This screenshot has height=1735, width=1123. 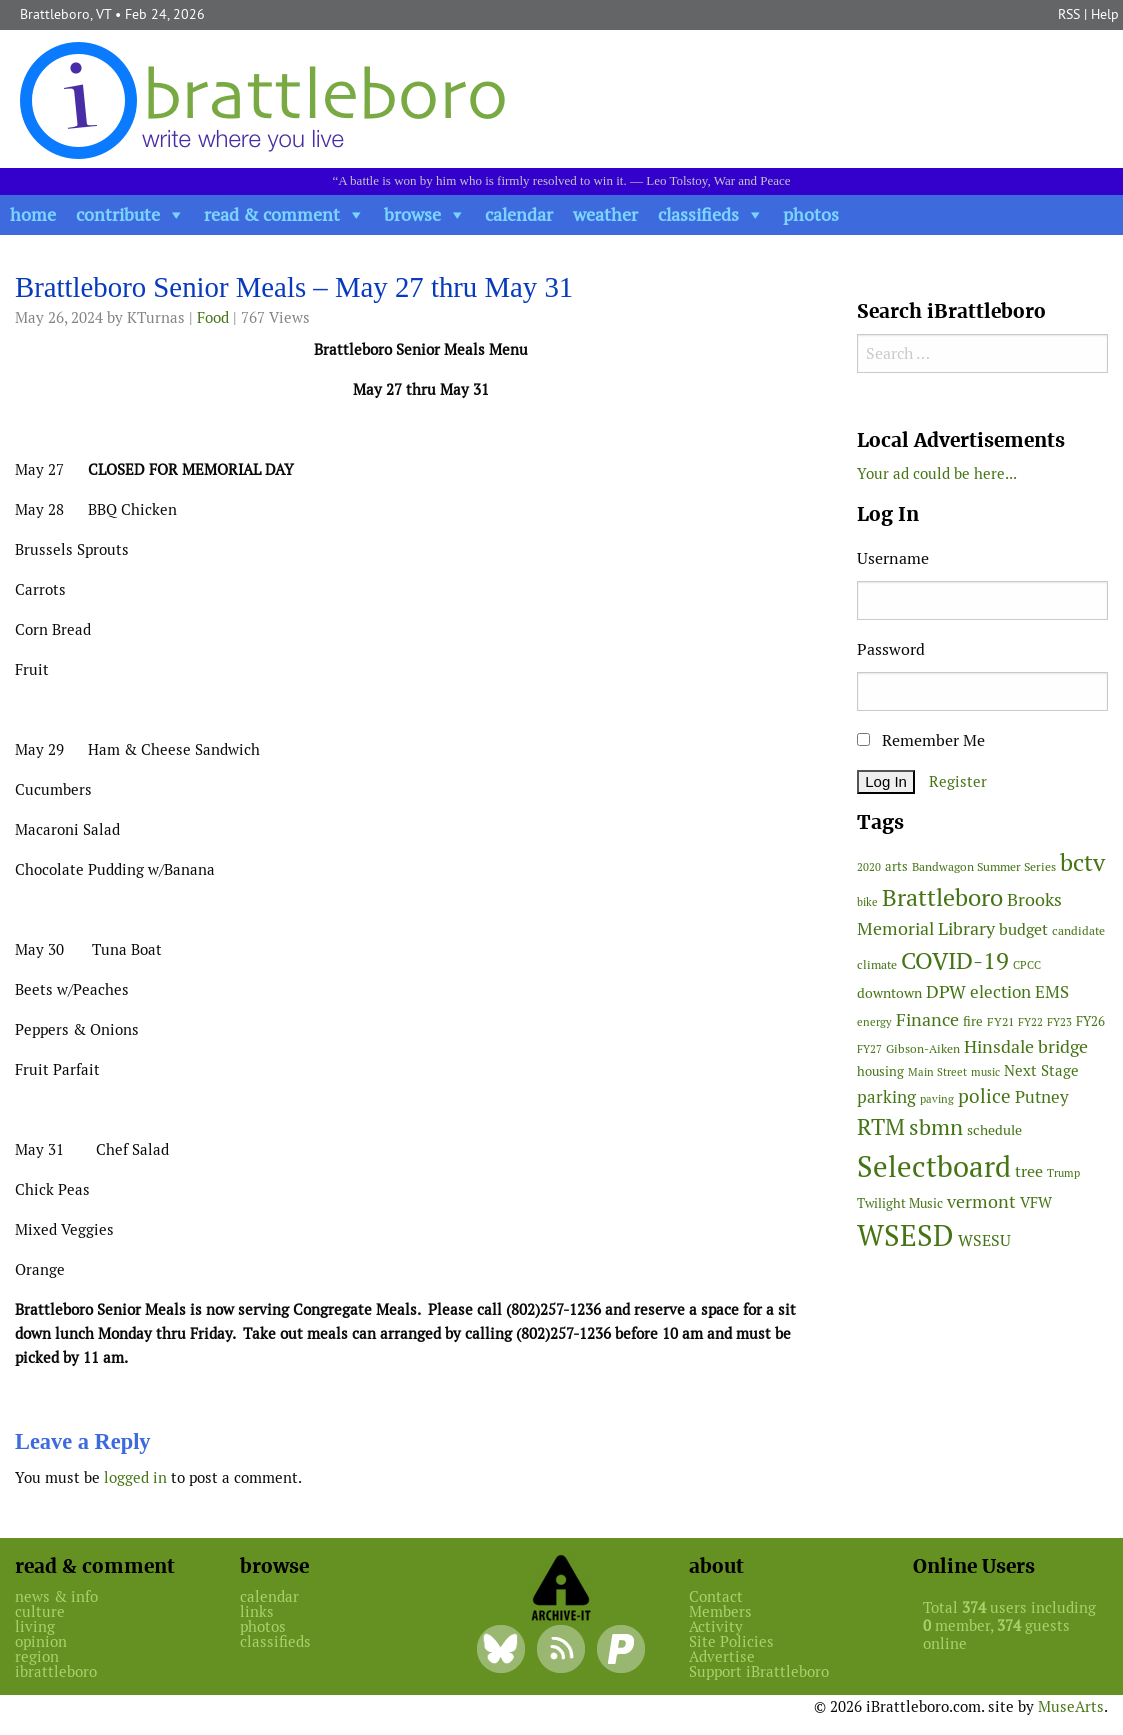 I want to click on Next Stage [Next Stage (66 items)], so click(x=1041, y=1070).